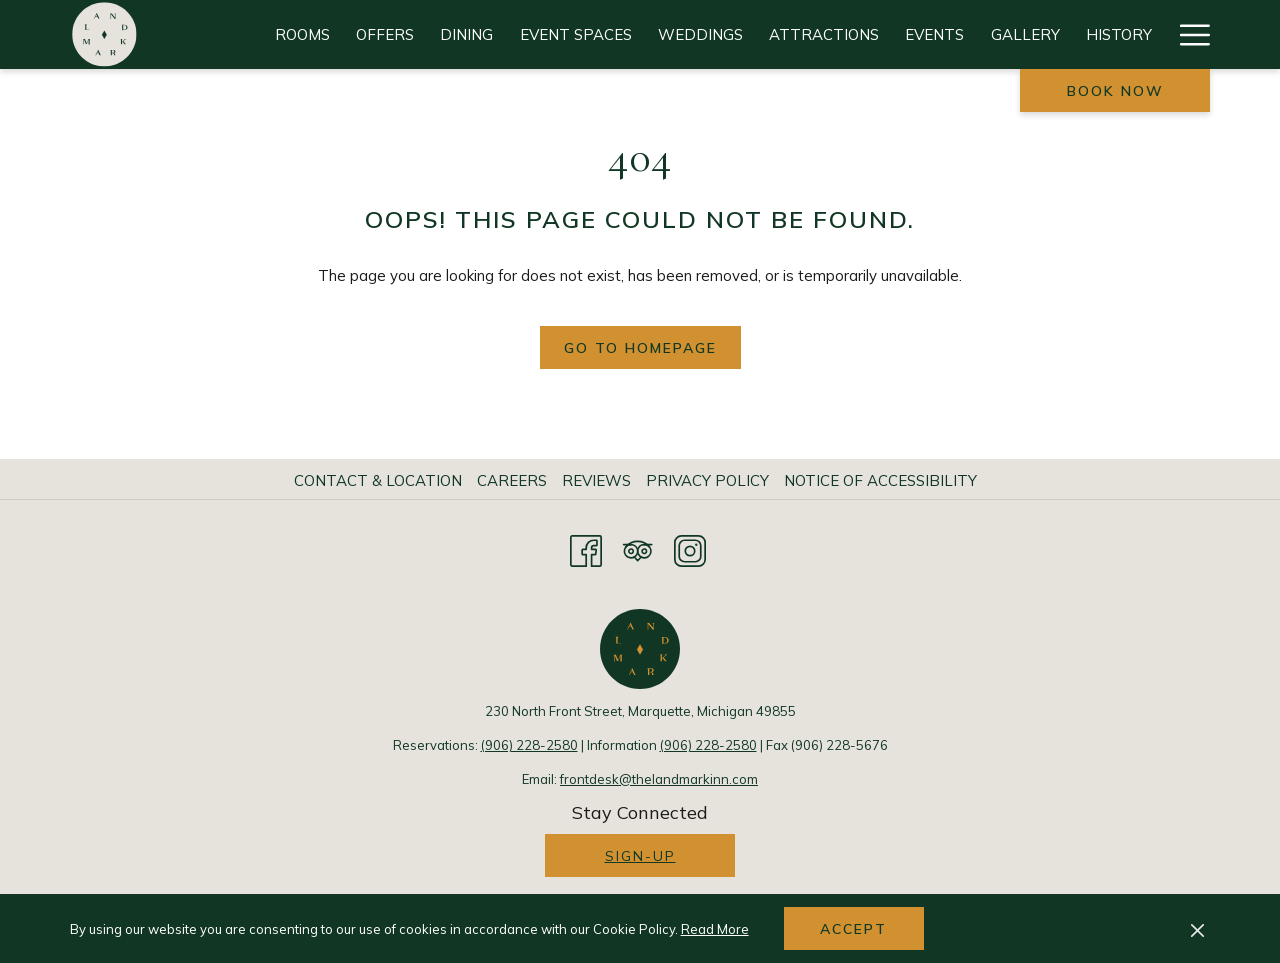 Image resolution: width=1280 pixels, height=963 pixels. What do you see at coordinates (707, 480) in the screenshot?
I see `Privacy Policy` at bounding box center [707, 480].